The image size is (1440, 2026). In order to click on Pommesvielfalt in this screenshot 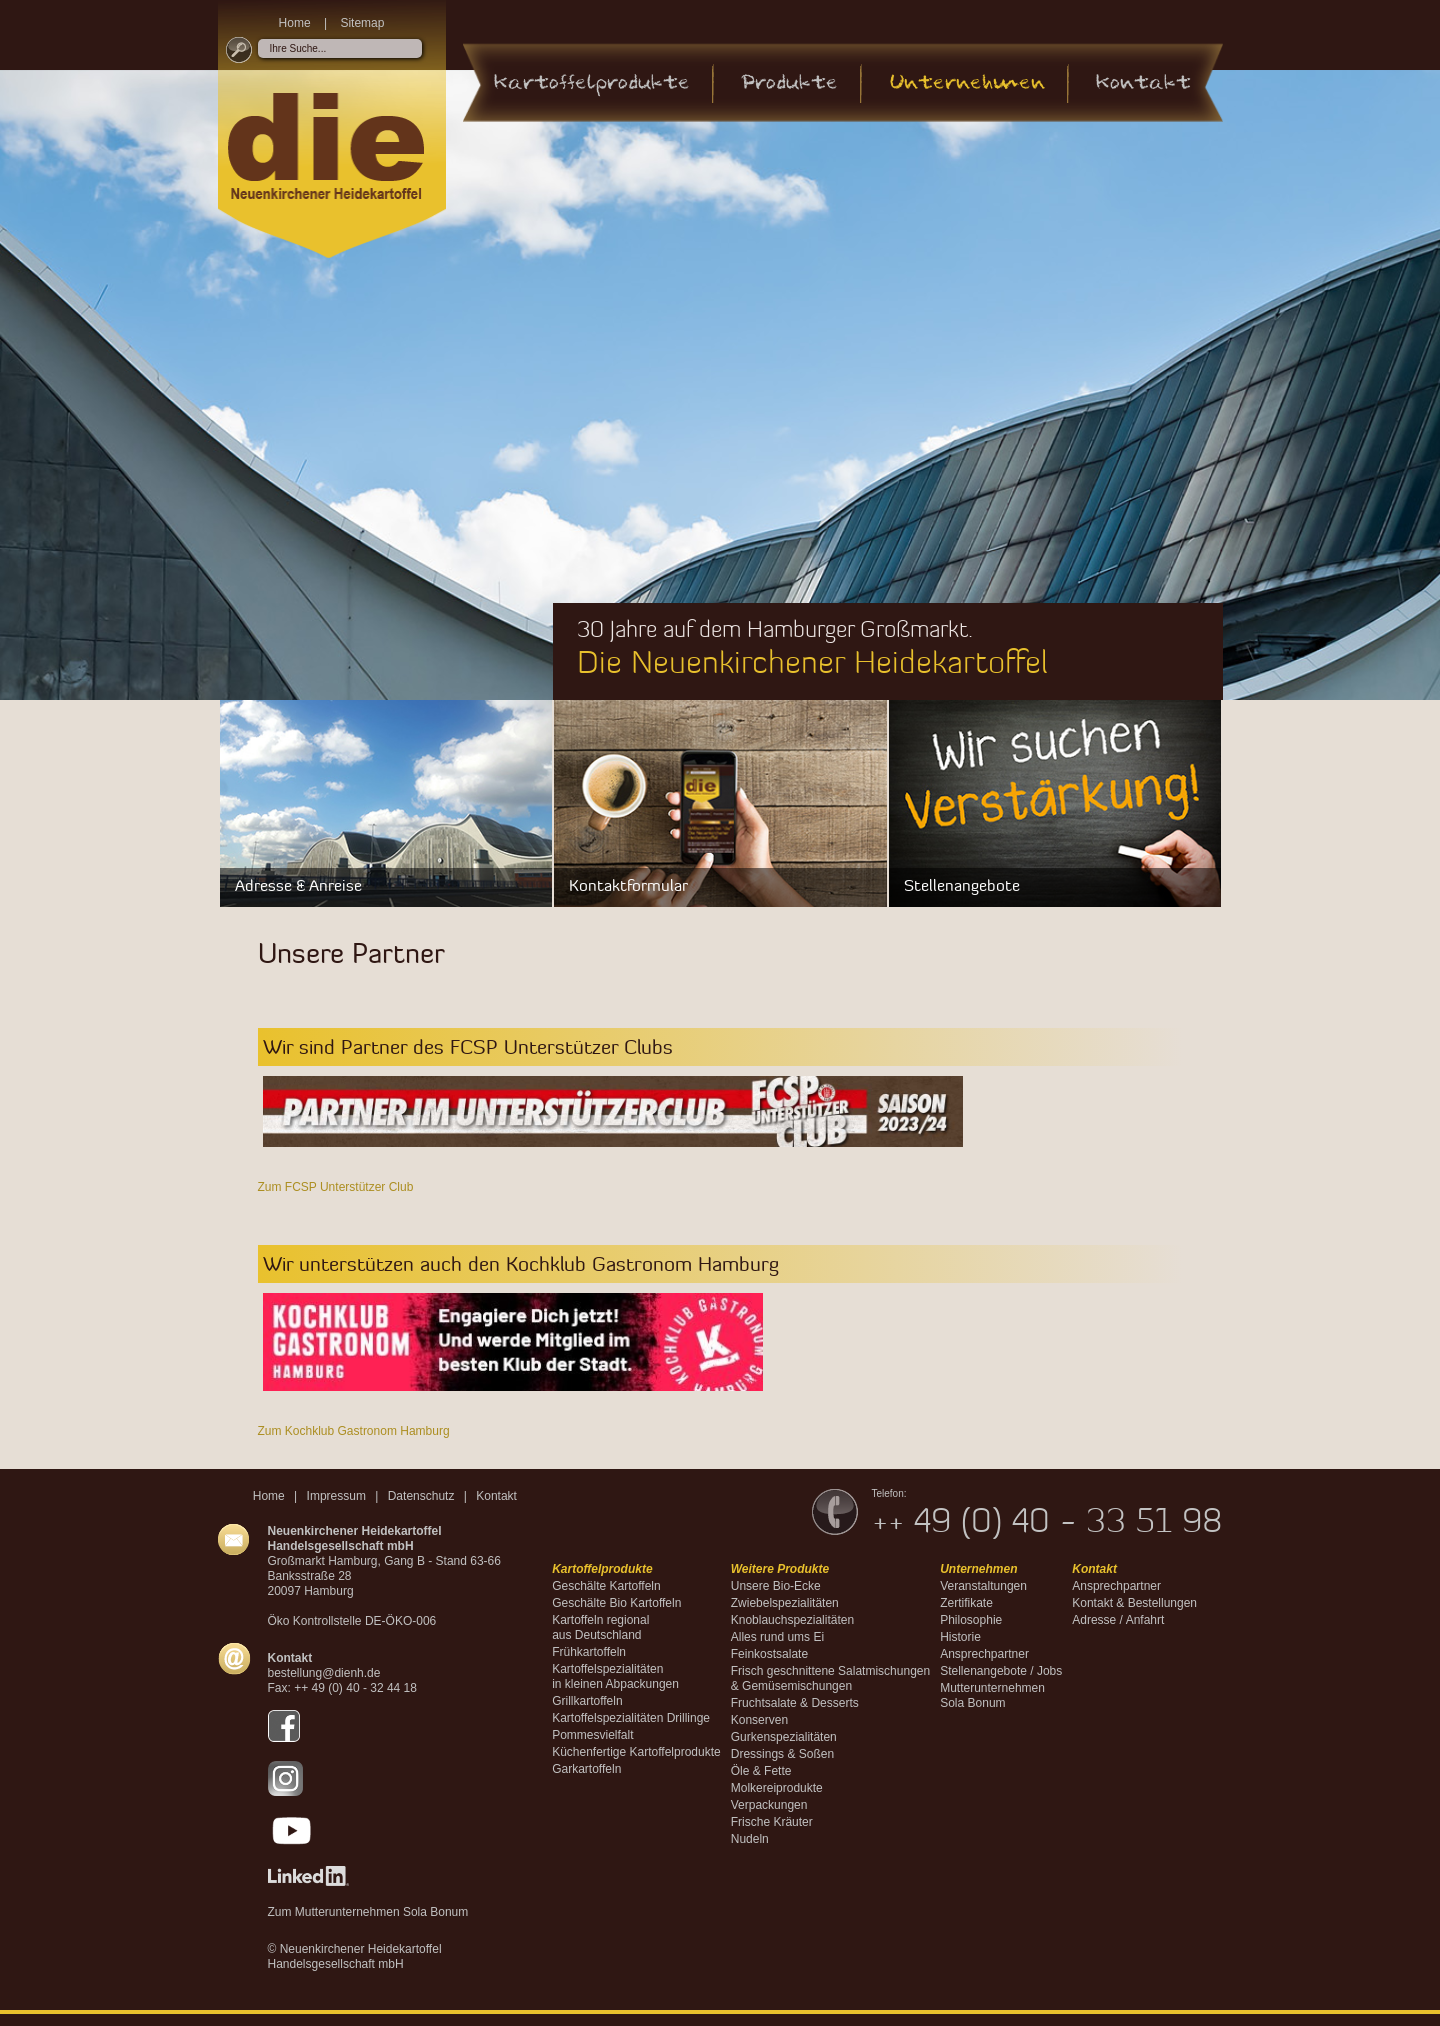, I will do `click(592, 1735)`.